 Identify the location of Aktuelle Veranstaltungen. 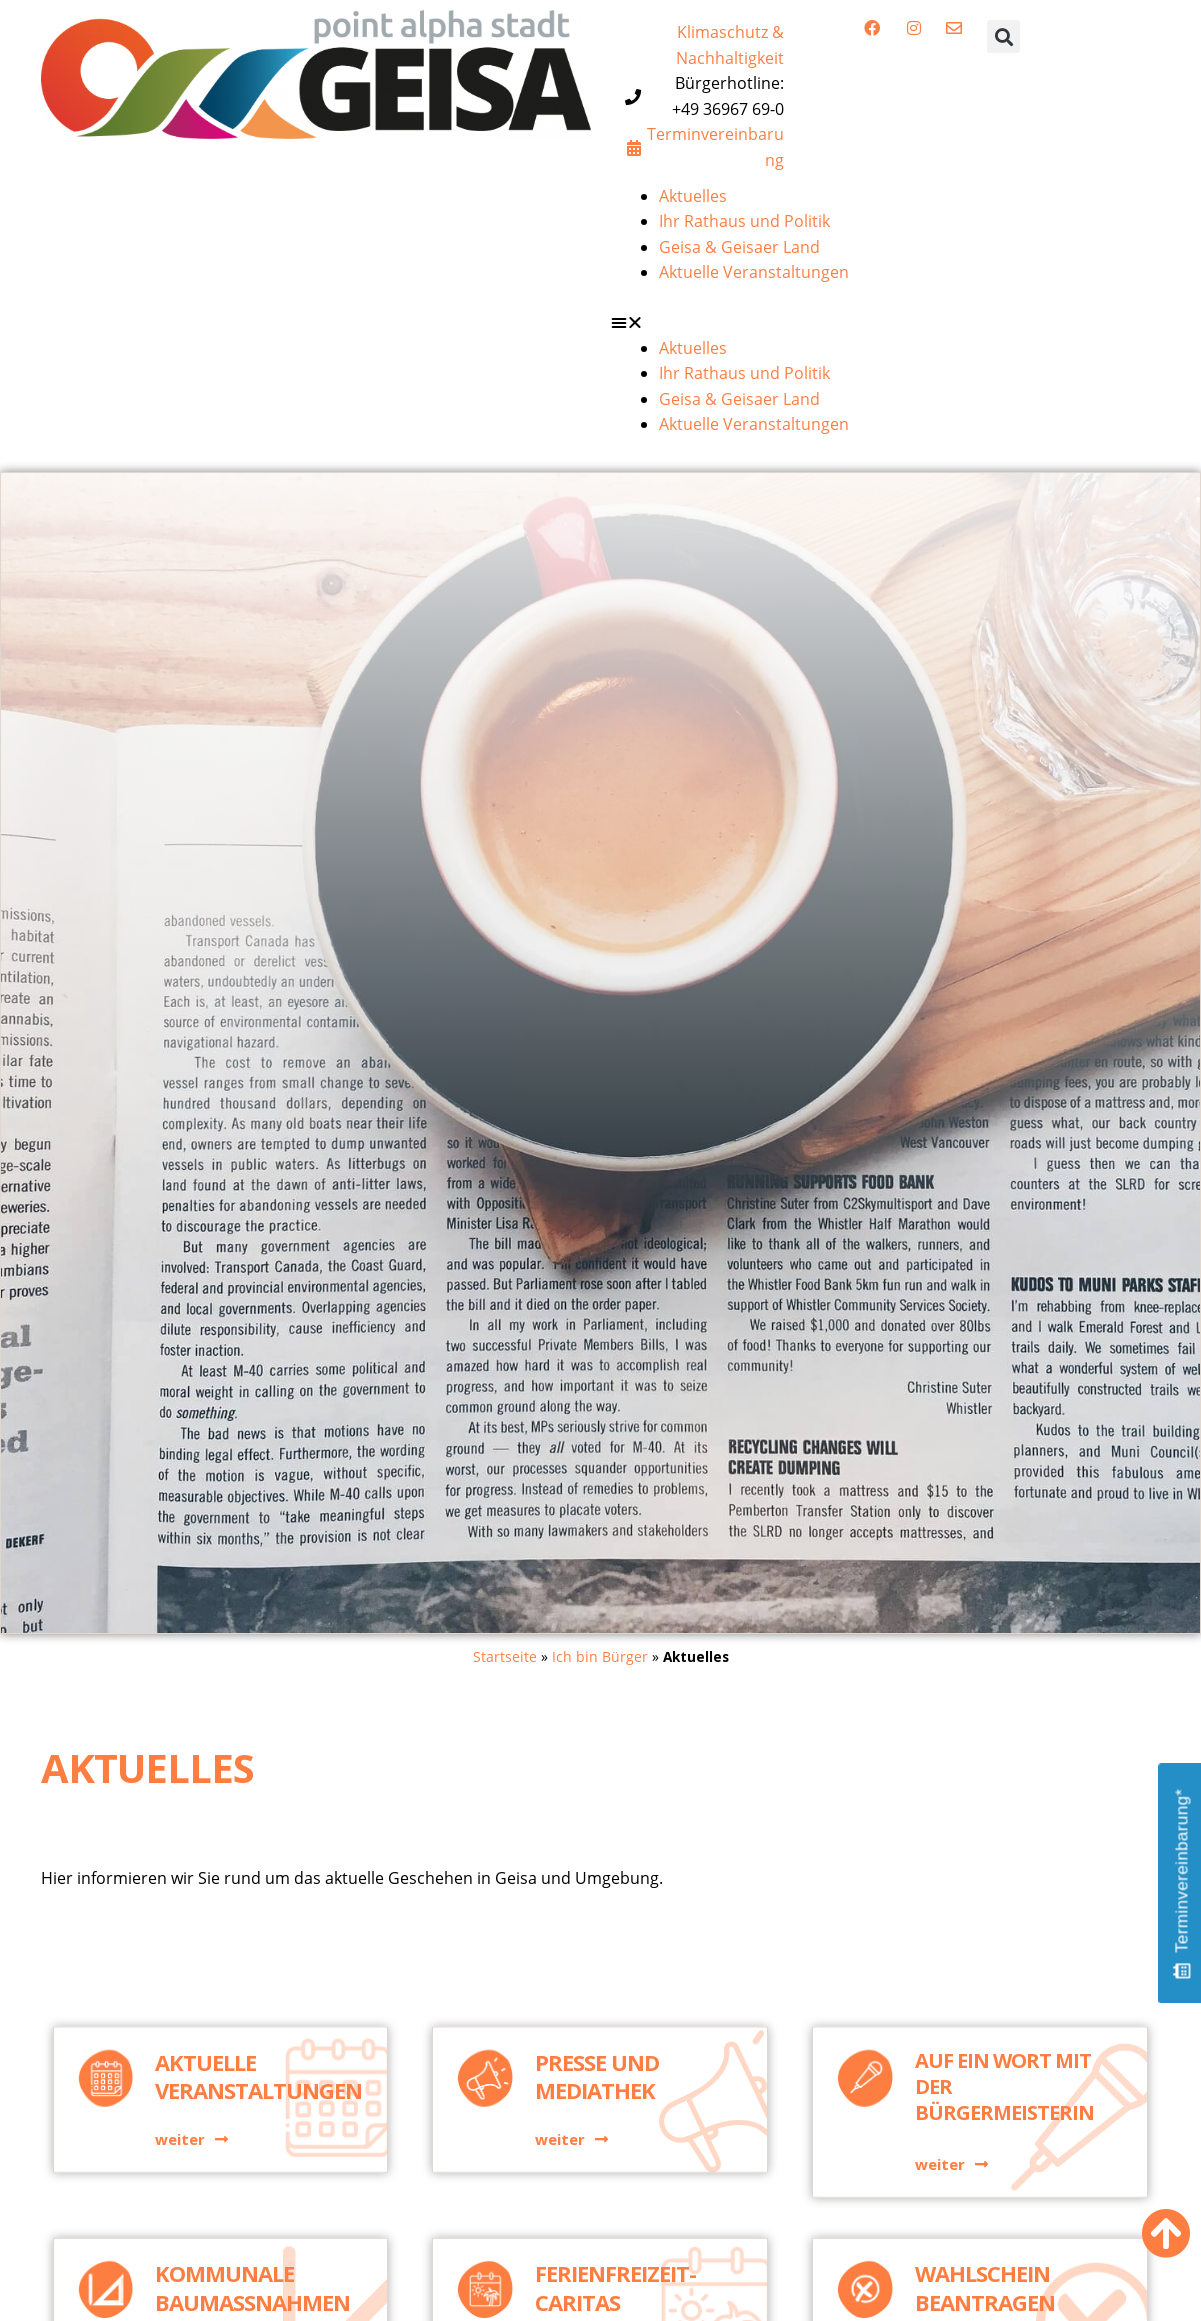
(754, 272).